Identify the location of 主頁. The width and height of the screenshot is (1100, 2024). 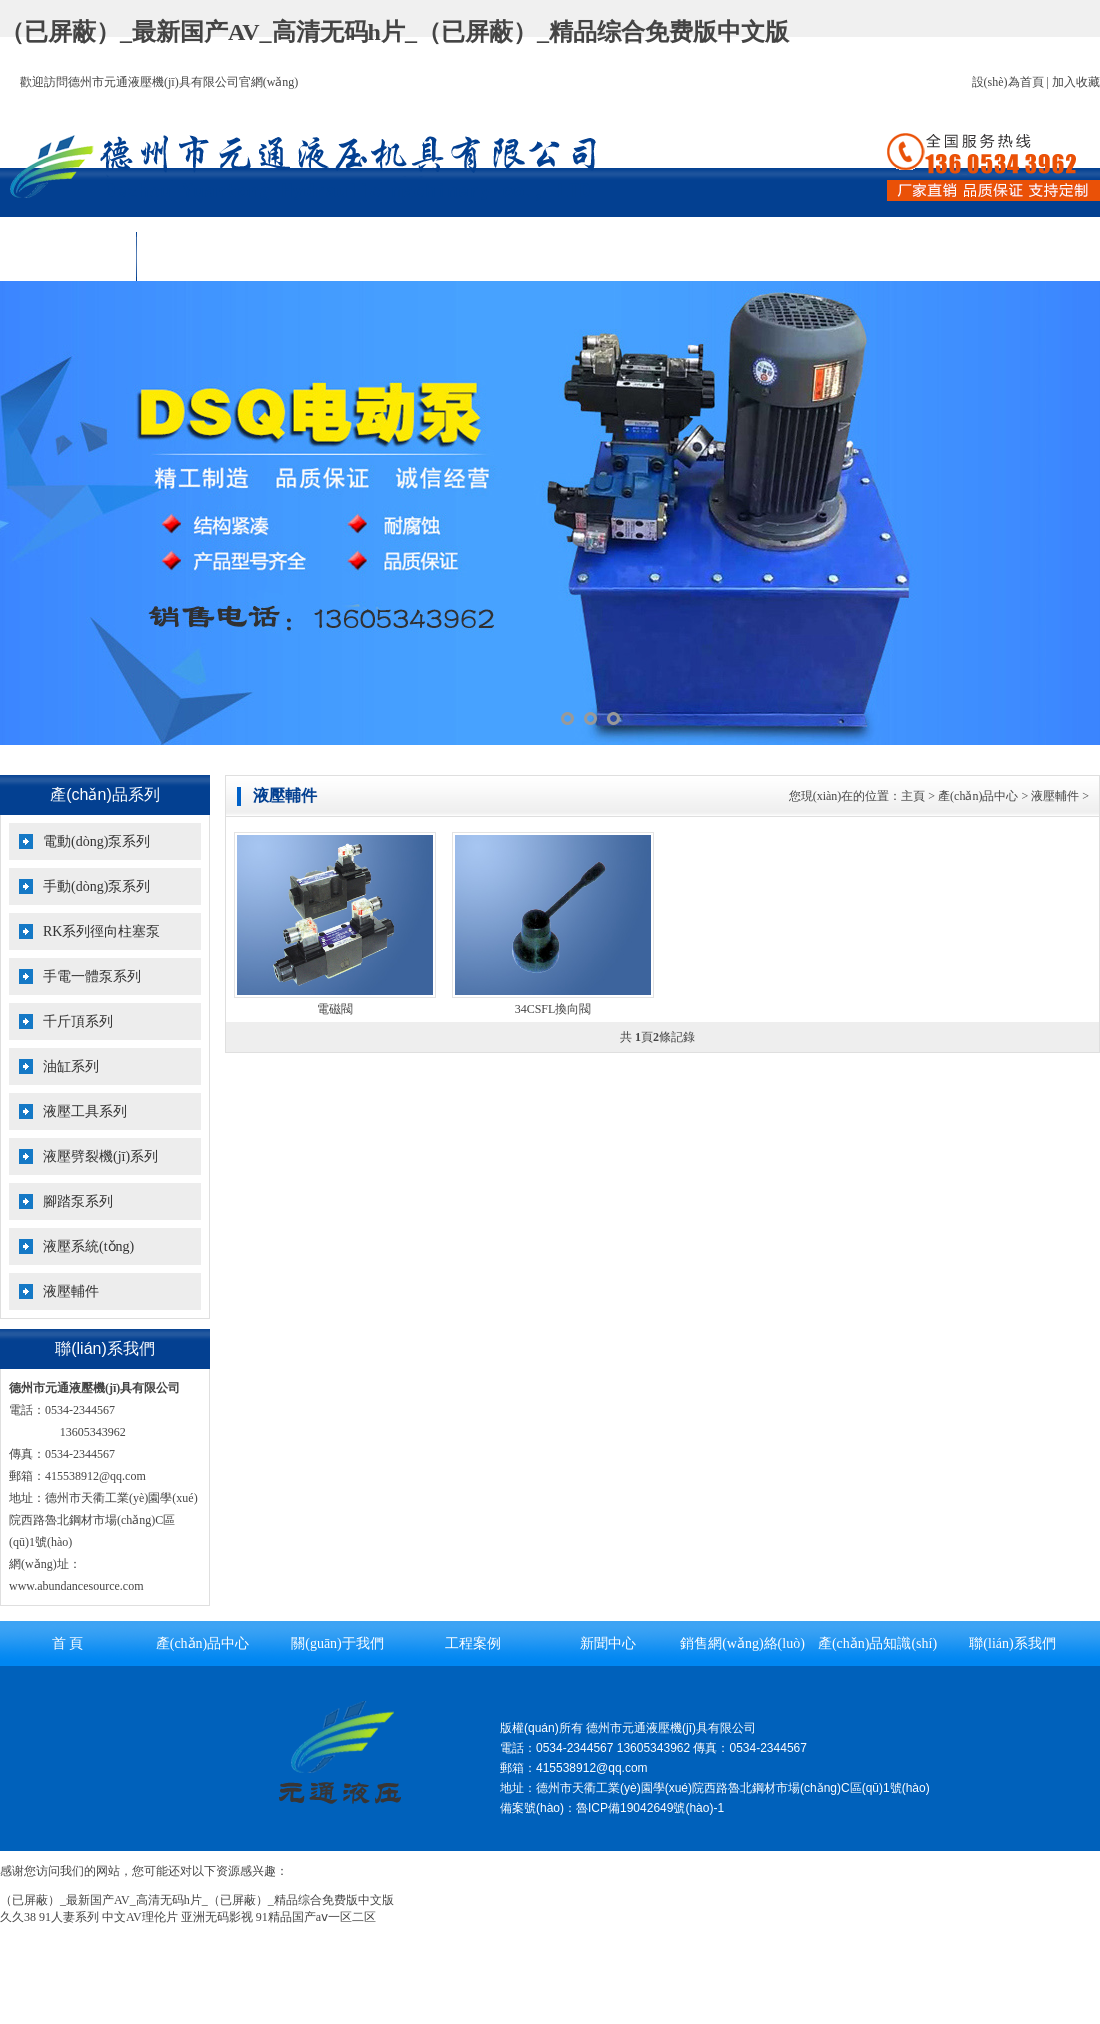
(913, 796).